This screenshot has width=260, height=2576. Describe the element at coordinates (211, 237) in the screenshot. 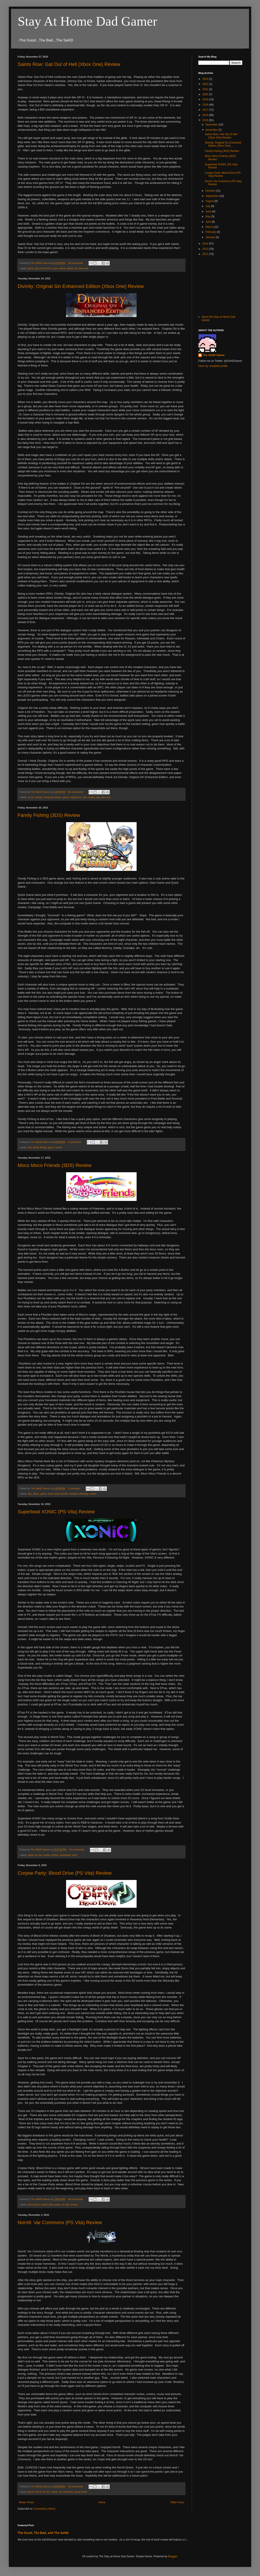

I see `January` at that location.